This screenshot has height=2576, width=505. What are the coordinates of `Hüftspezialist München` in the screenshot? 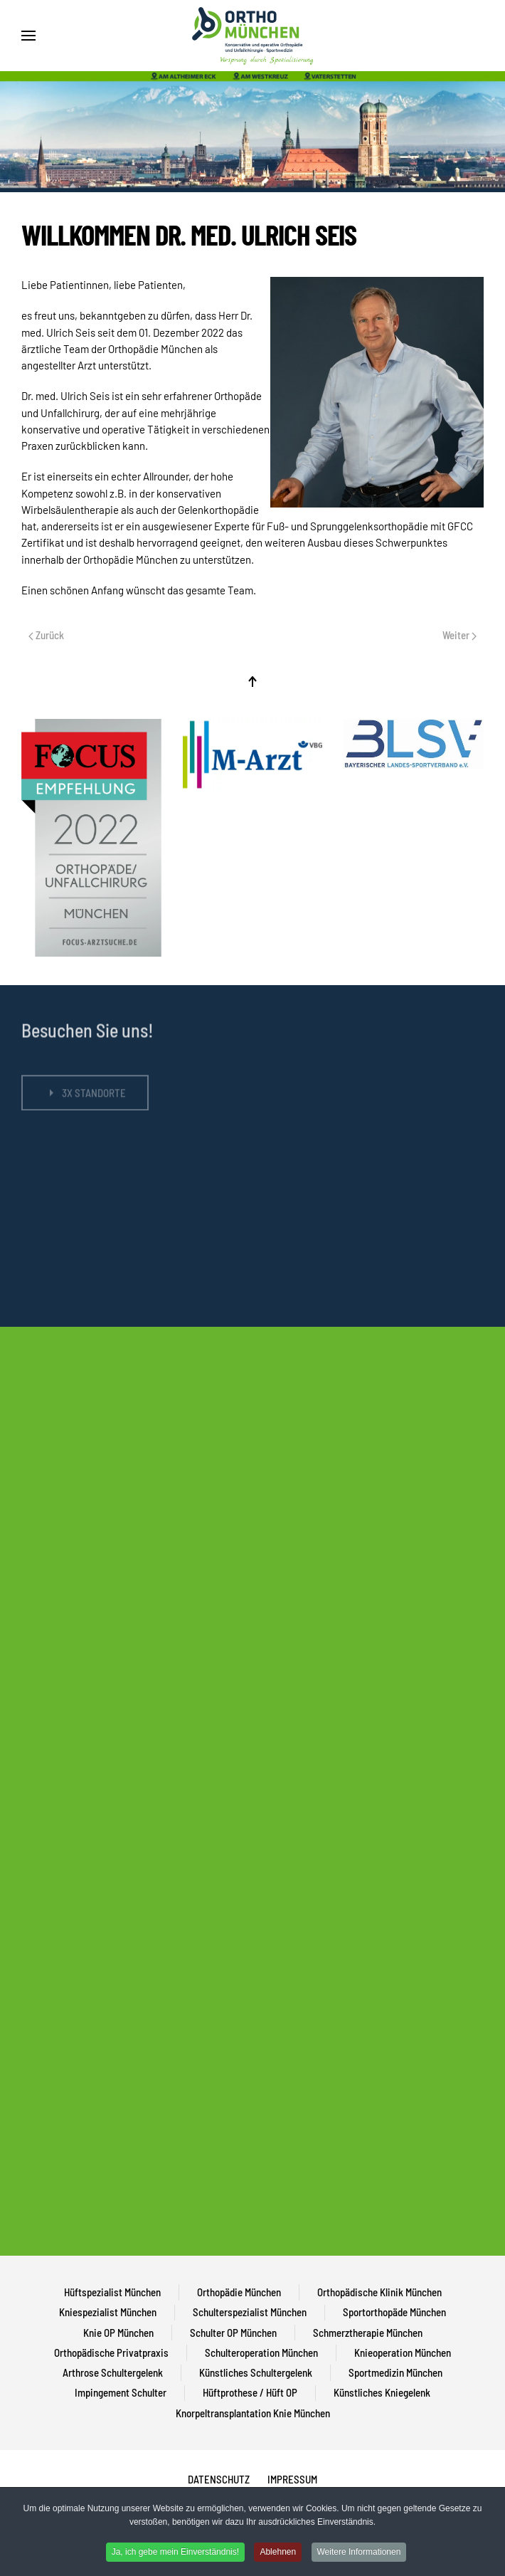 It's located at (112, 2292).